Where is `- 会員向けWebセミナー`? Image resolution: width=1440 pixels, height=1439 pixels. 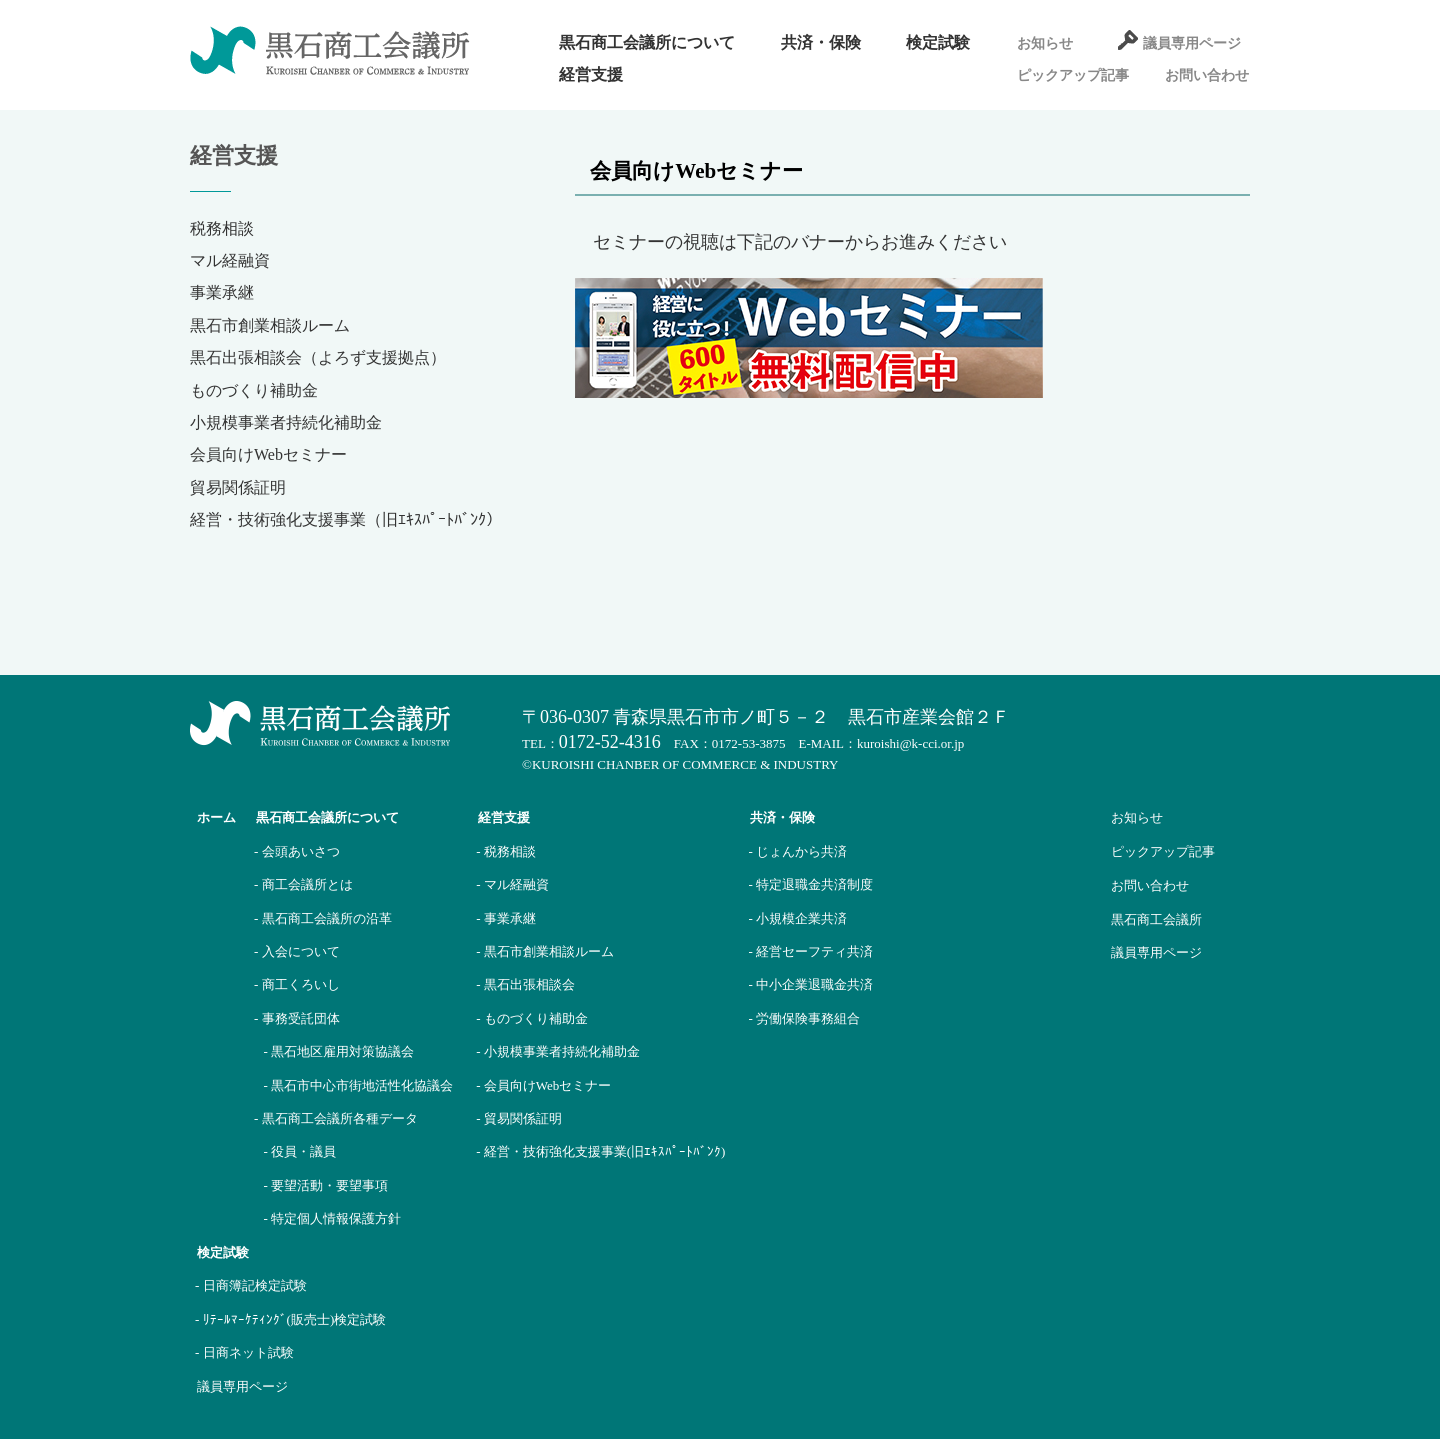 - 会員向けWebセミナー is located at coordinates (543, 1085).